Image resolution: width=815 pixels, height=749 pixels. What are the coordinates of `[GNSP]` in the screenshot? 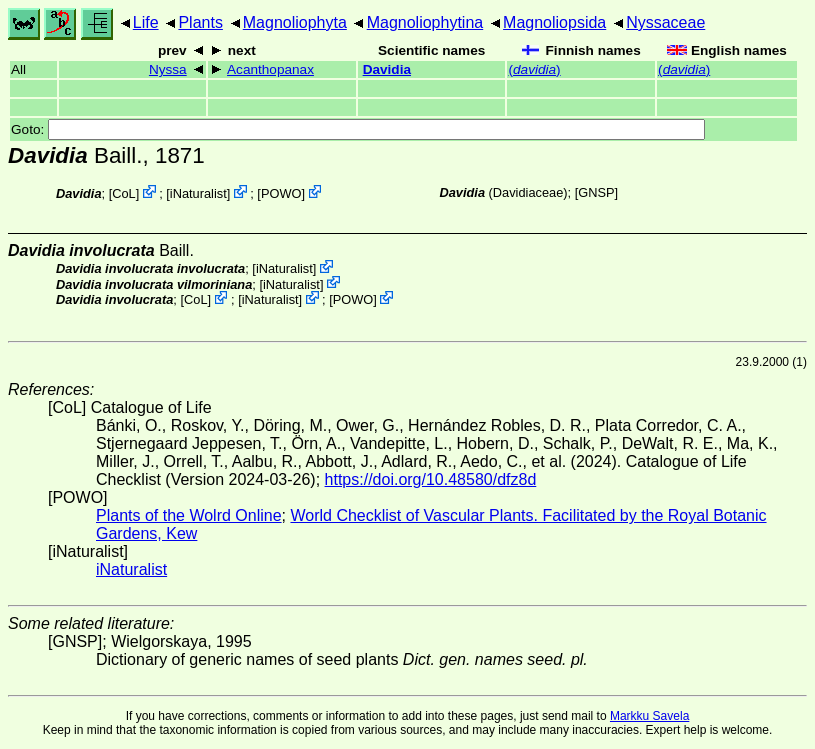 It's located at (596, 192).